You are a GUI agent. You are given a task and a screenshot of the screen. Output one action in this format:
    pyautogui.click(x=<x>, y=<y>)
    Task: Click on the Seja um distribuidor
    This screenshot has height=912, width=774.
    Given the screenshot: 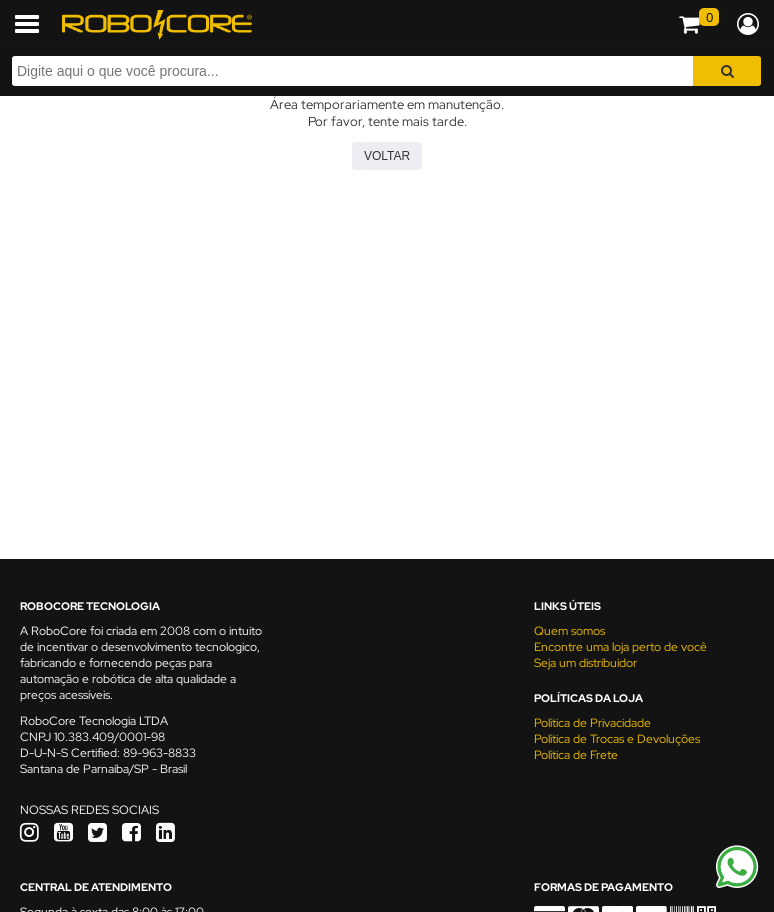 What is the action you would take?
    pyautogui.click(x=585, y=663)
    